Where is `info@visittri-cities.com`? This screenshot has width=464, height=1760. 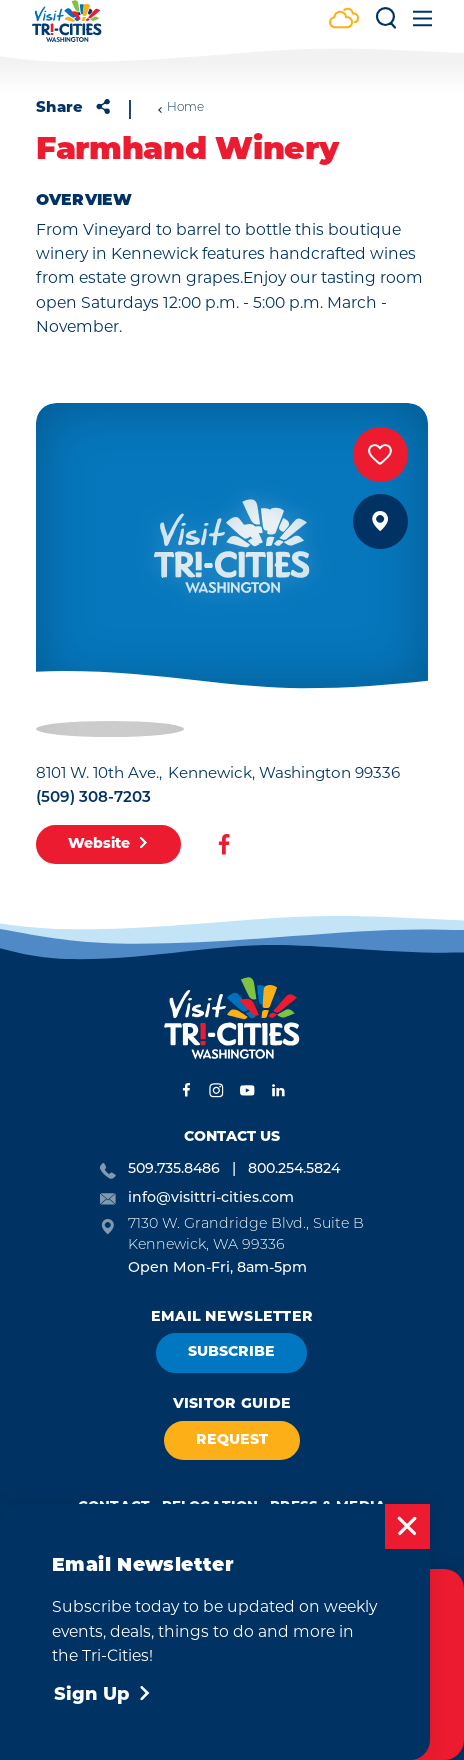 info@visittri-cities.com is located at coordinates (211, 1197).